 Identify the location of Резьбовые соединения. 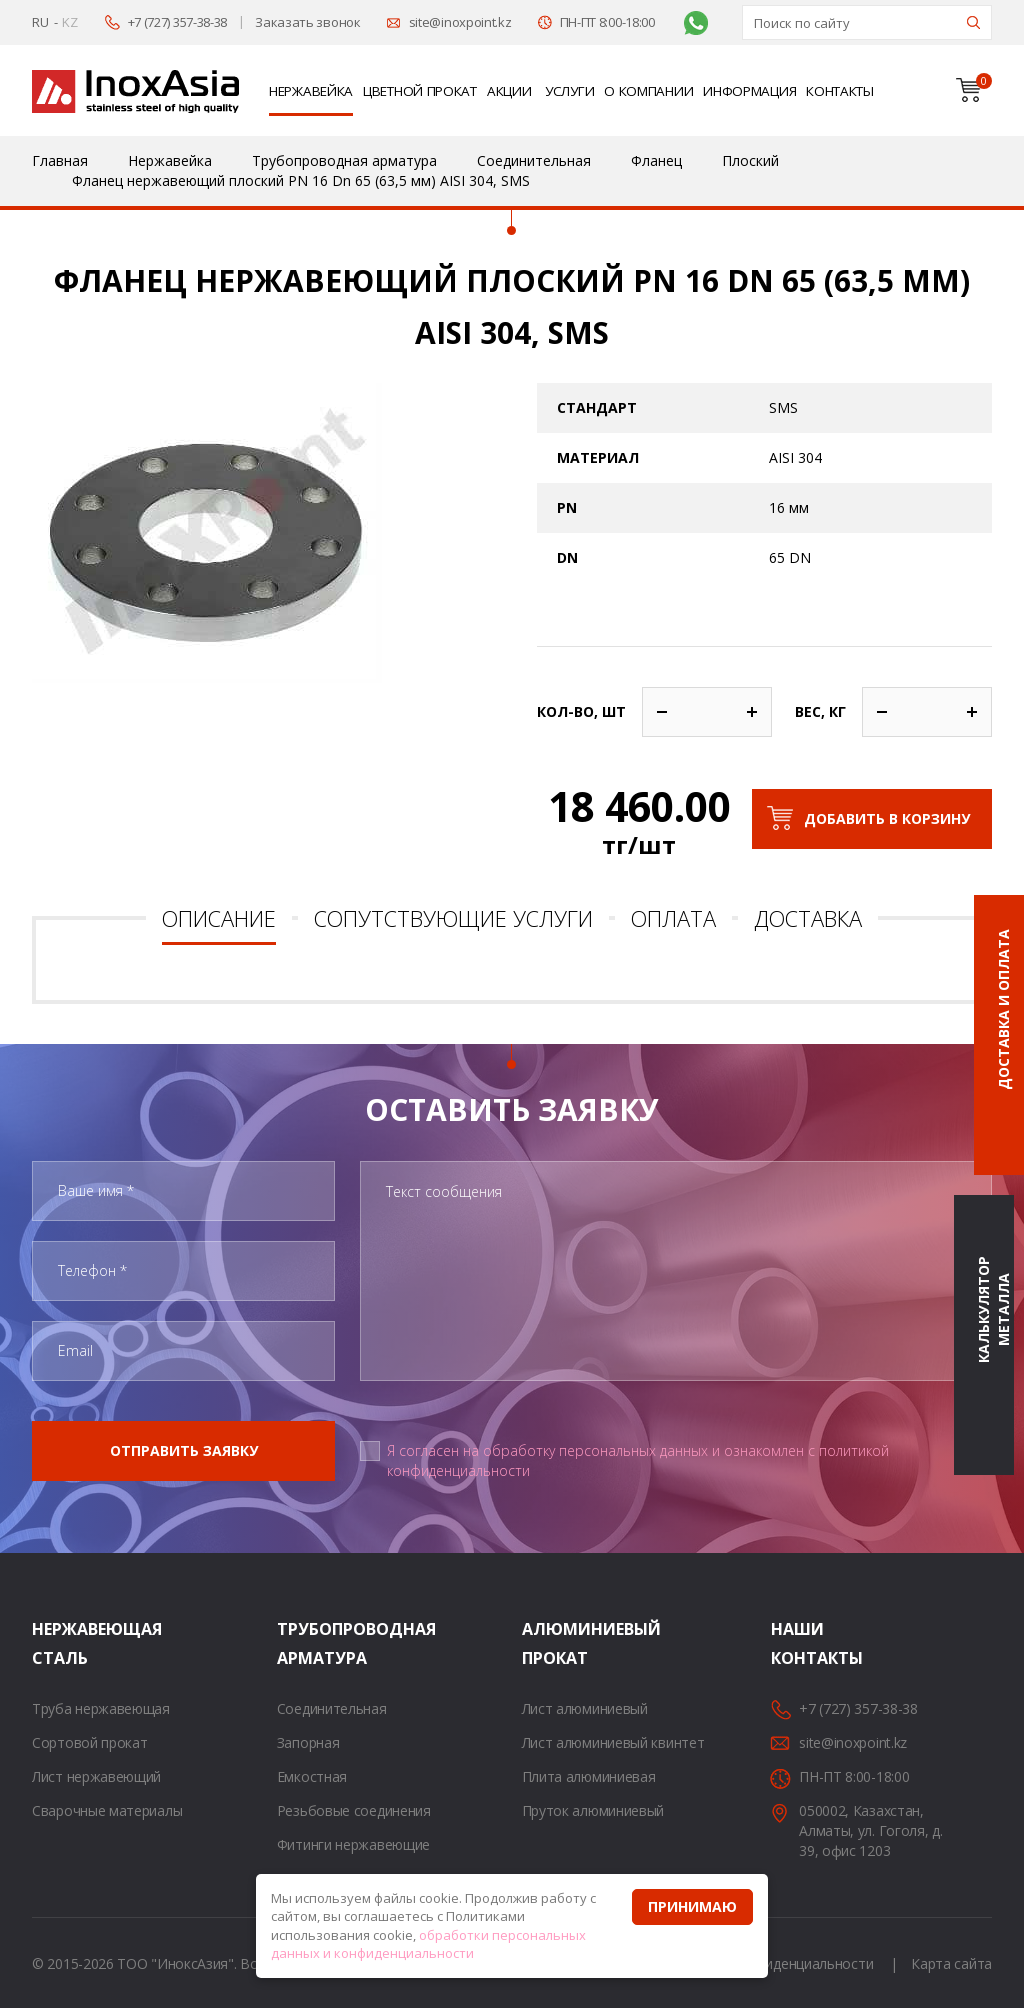
(354, 1810).